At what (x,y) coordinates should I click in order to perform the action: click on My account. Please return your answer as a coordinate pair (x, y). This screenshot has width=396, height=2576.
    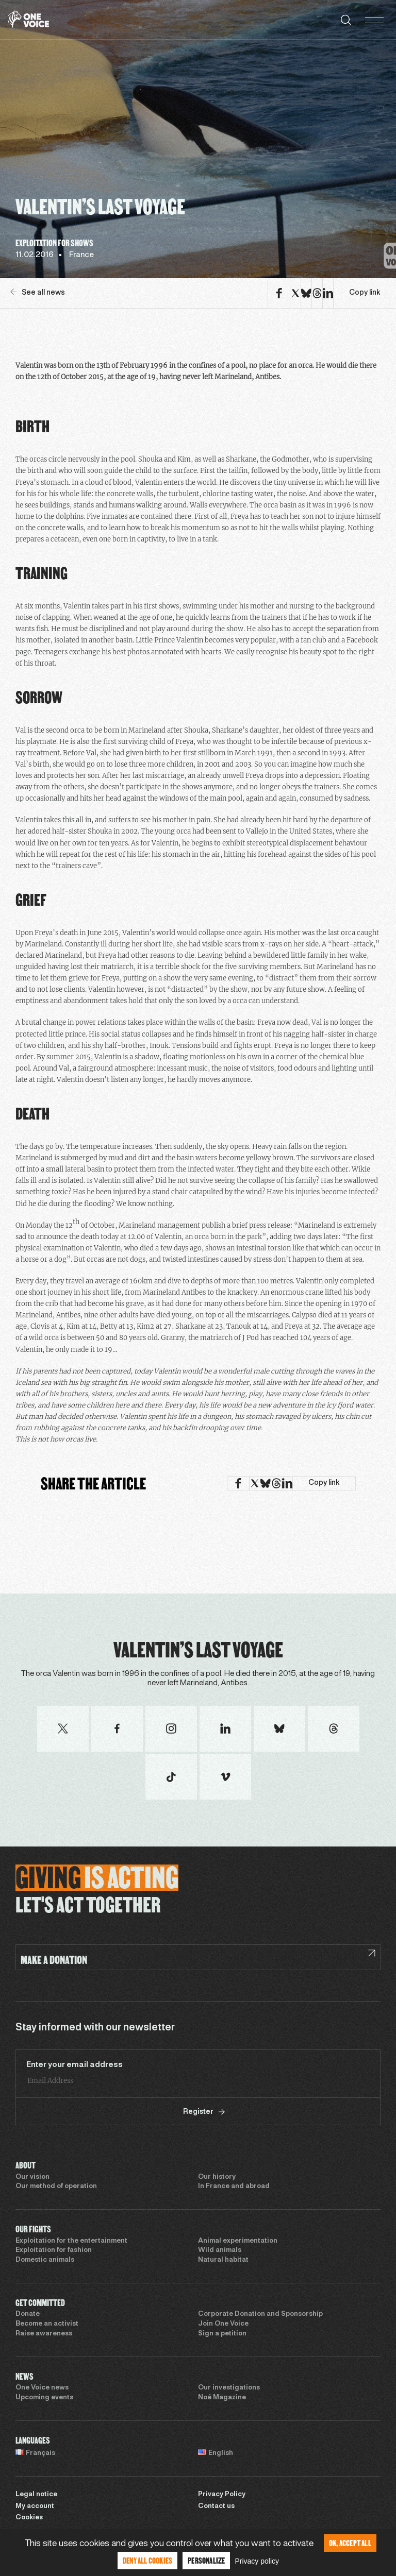
    Looking at the image, I should click on (34, 2506).